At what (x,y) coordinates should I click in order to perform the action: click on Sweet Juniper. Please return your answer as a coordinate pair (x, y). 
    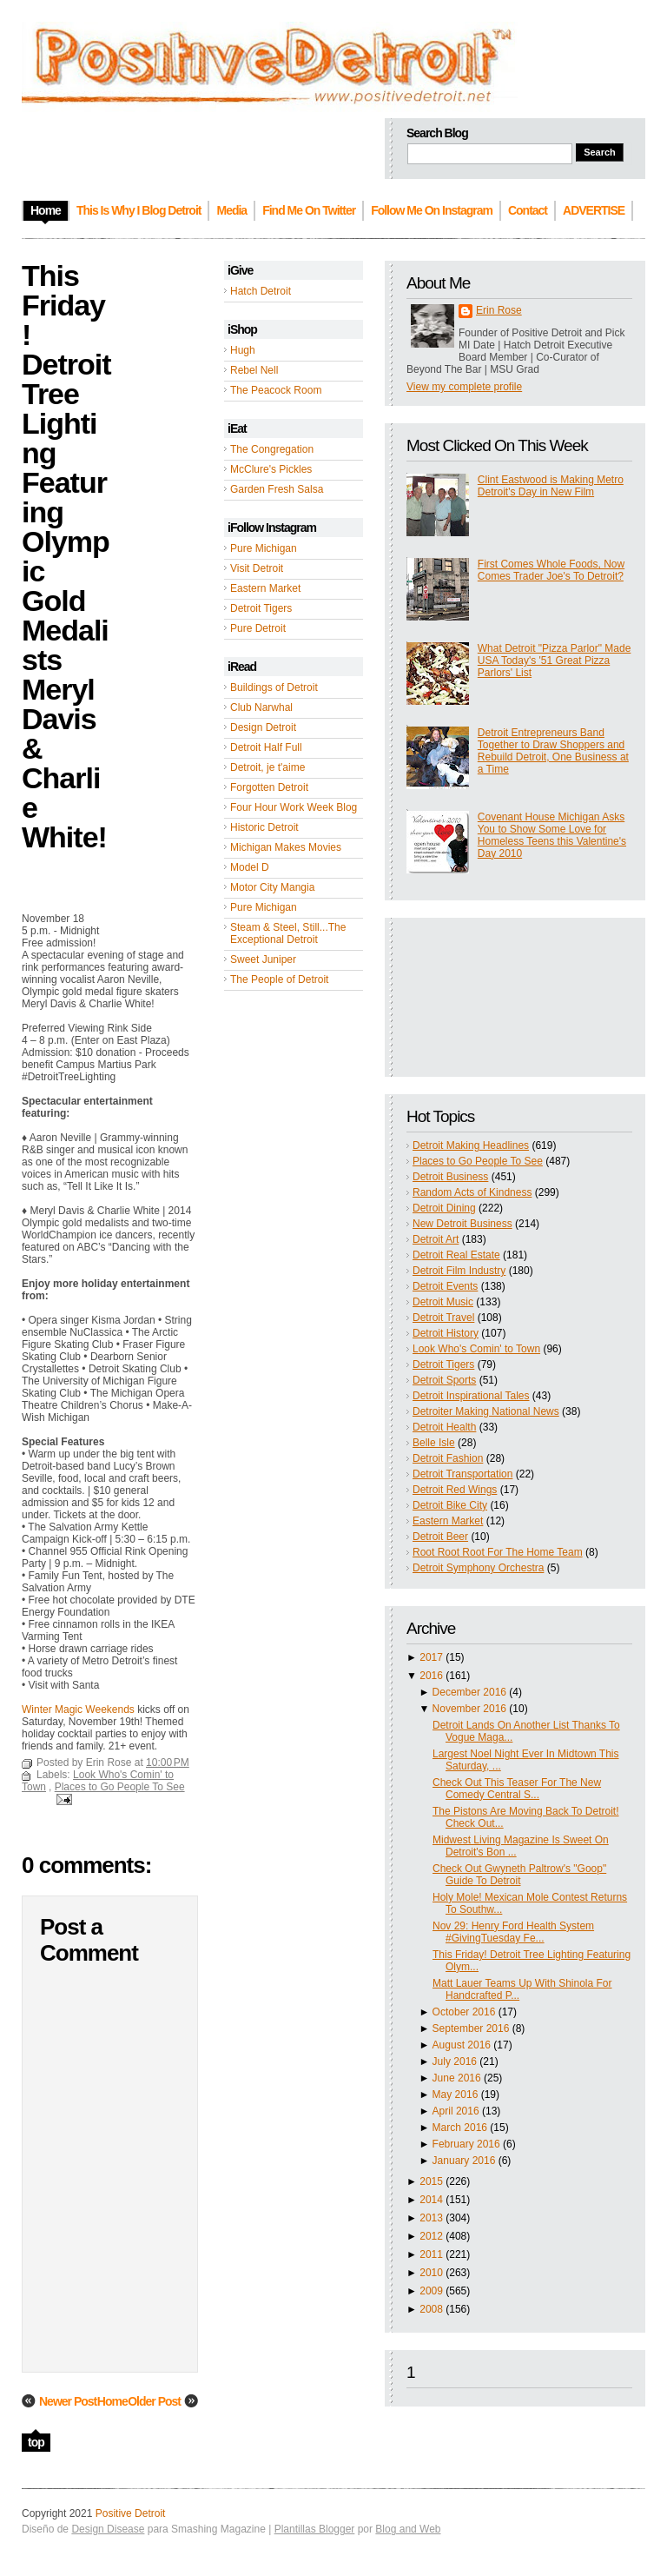
    Looking at the image, I should click on (263, 959).